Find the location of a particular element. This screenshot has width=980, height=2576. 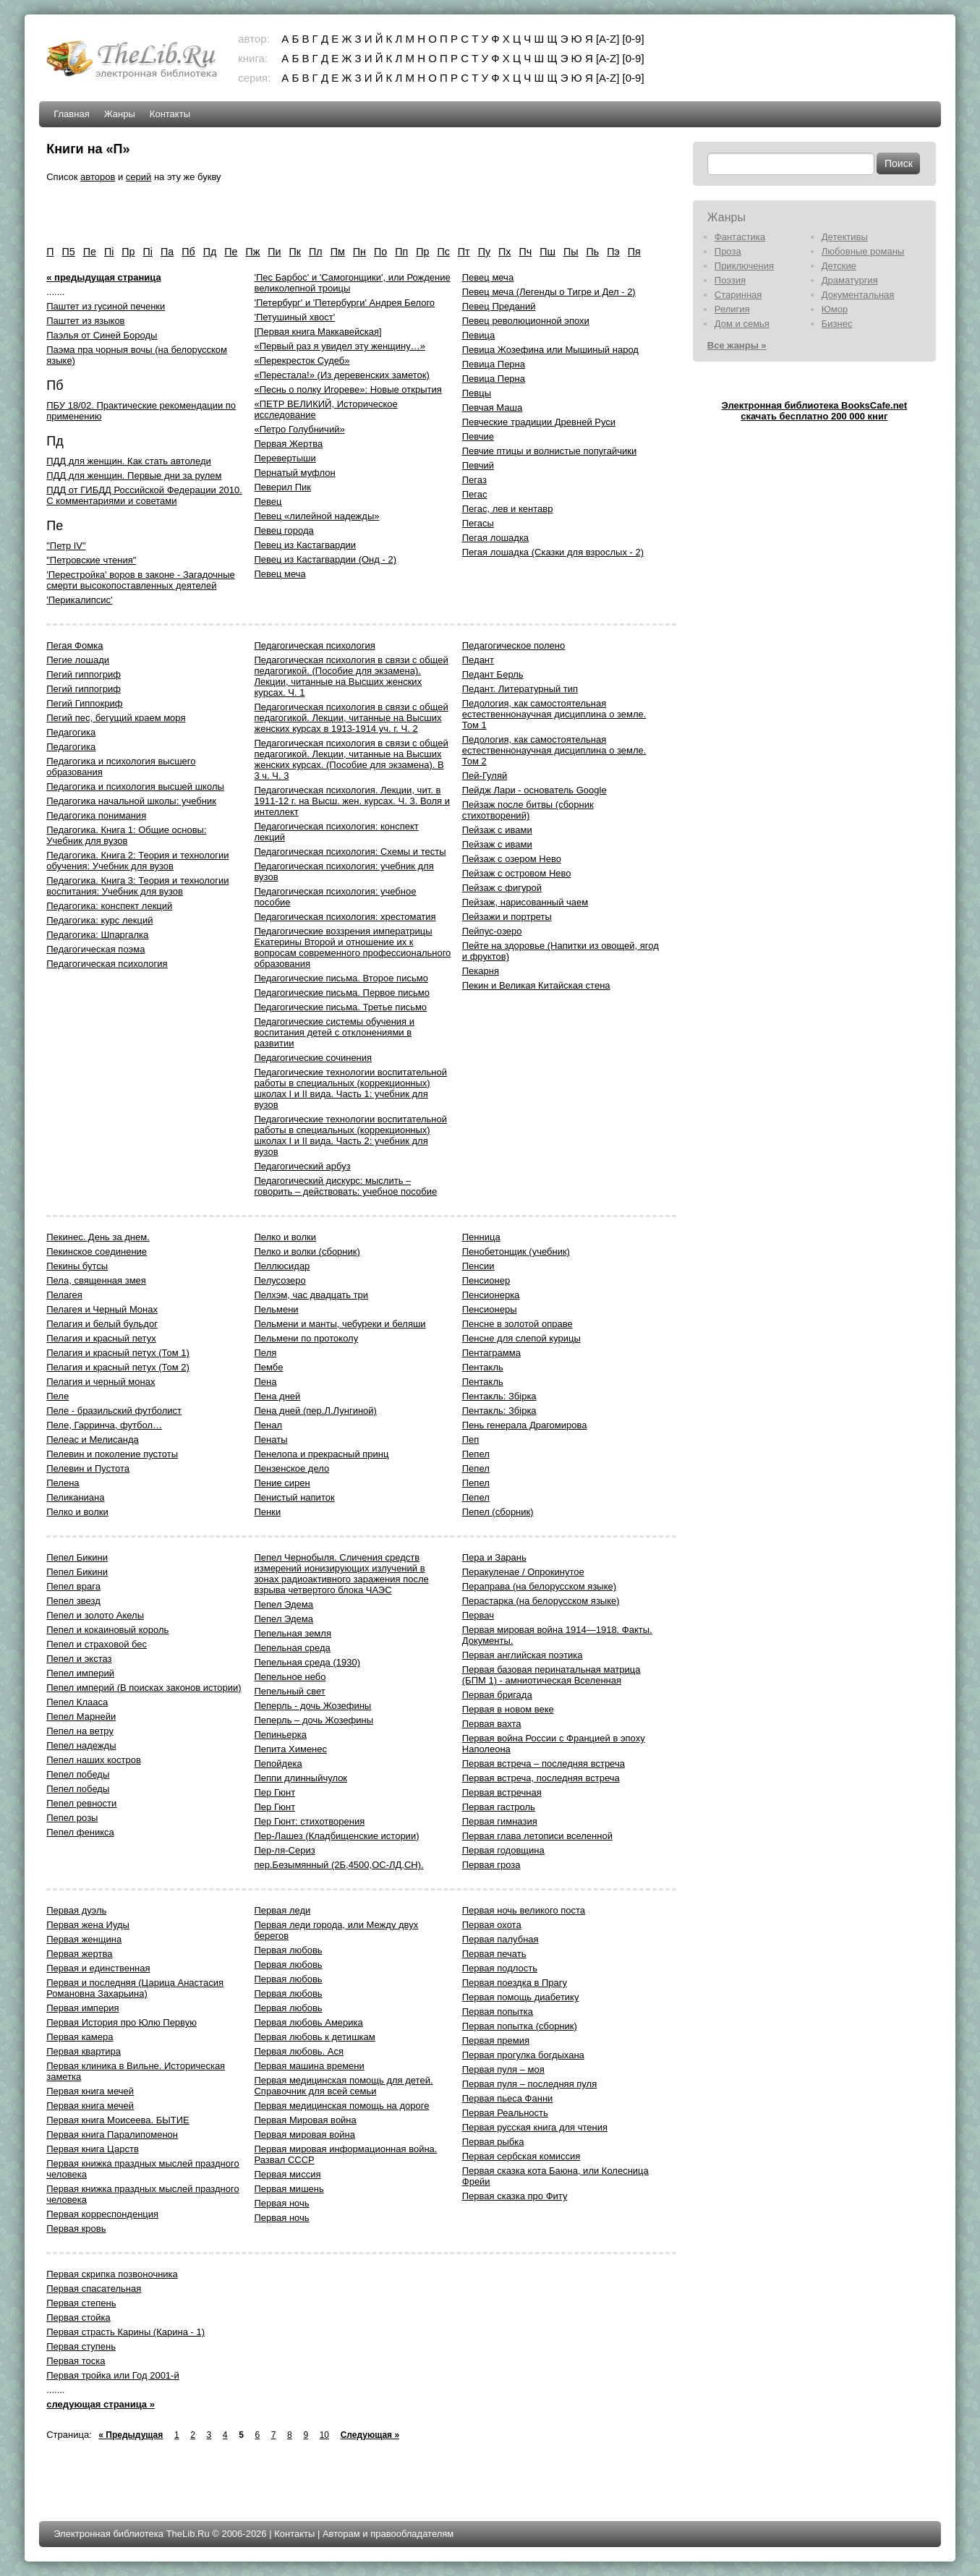

Пей-Гуляй is located at coordinates (484, 775).